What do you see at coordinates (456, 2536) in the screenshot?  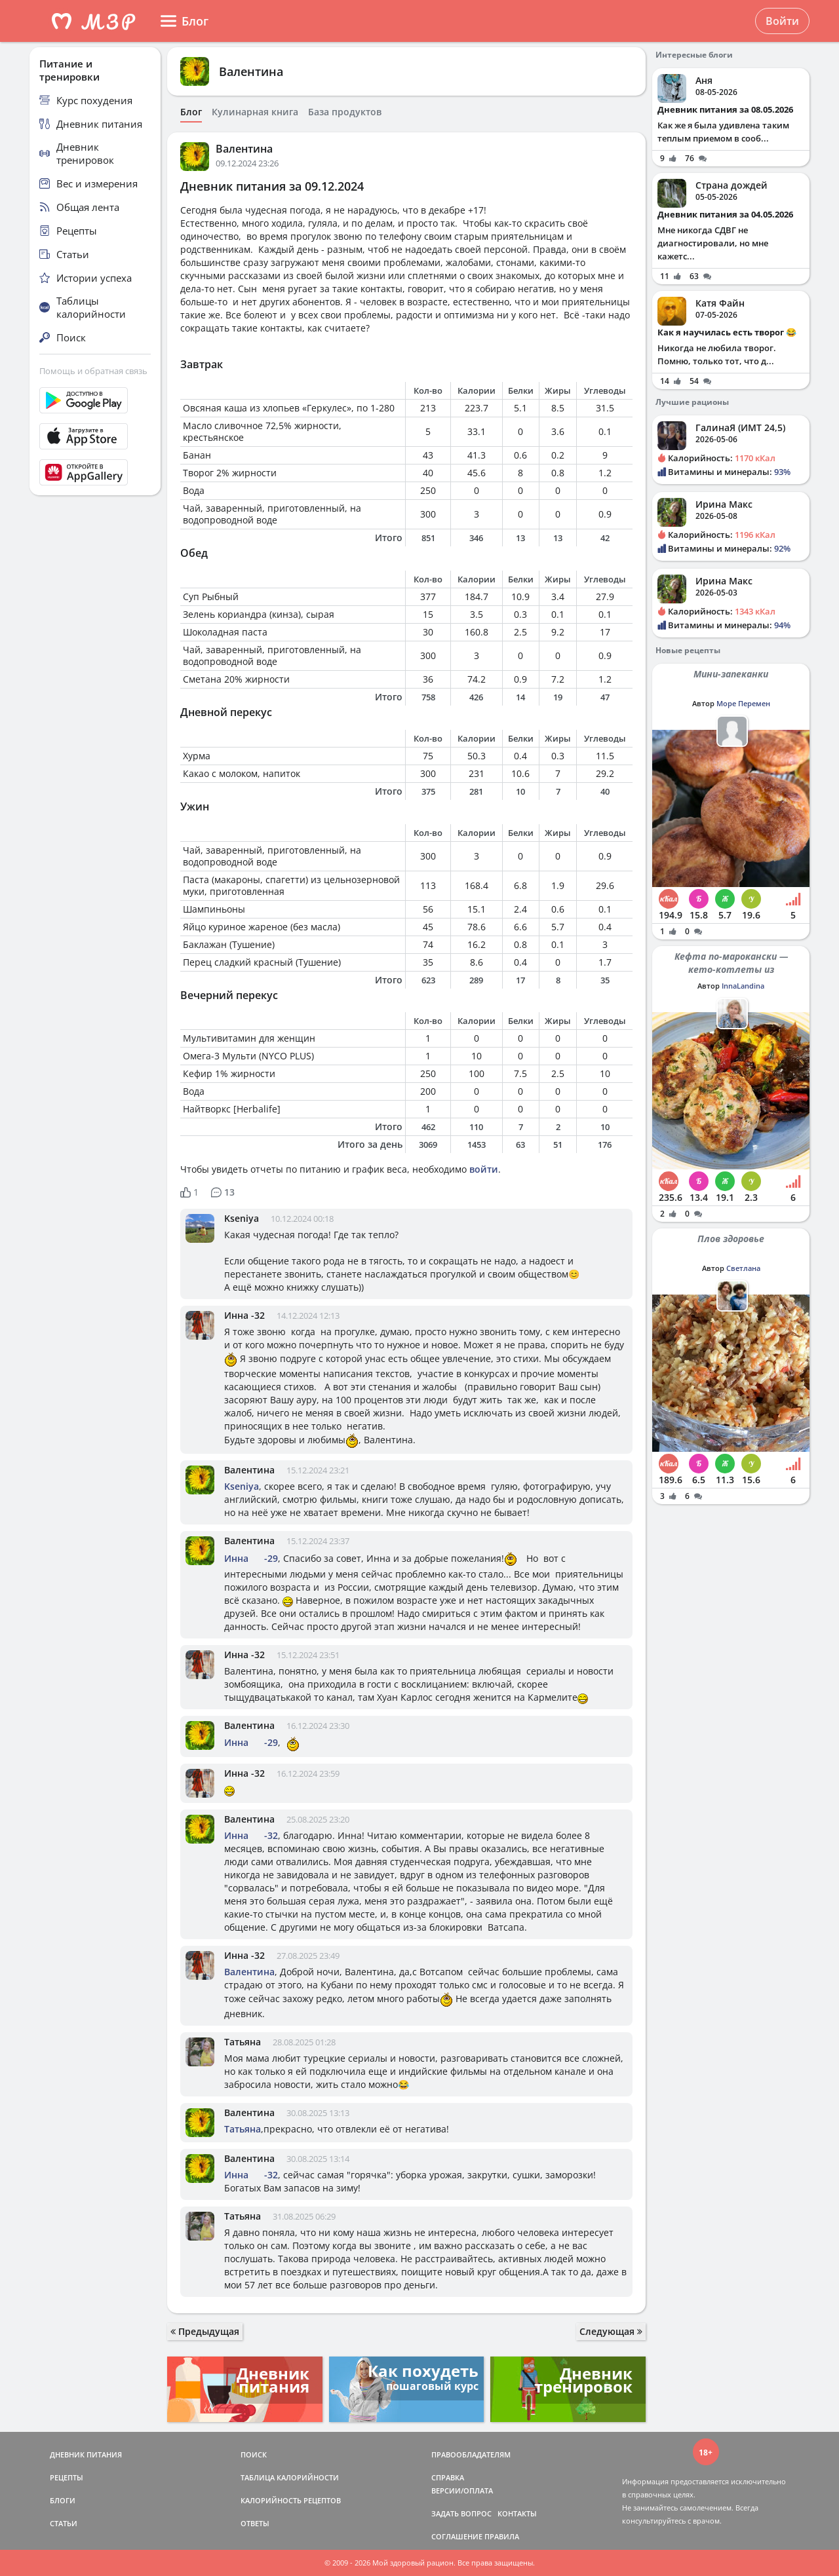 I see `СОГЛАШЕНИЕ` at bounding box center [456, 2536].